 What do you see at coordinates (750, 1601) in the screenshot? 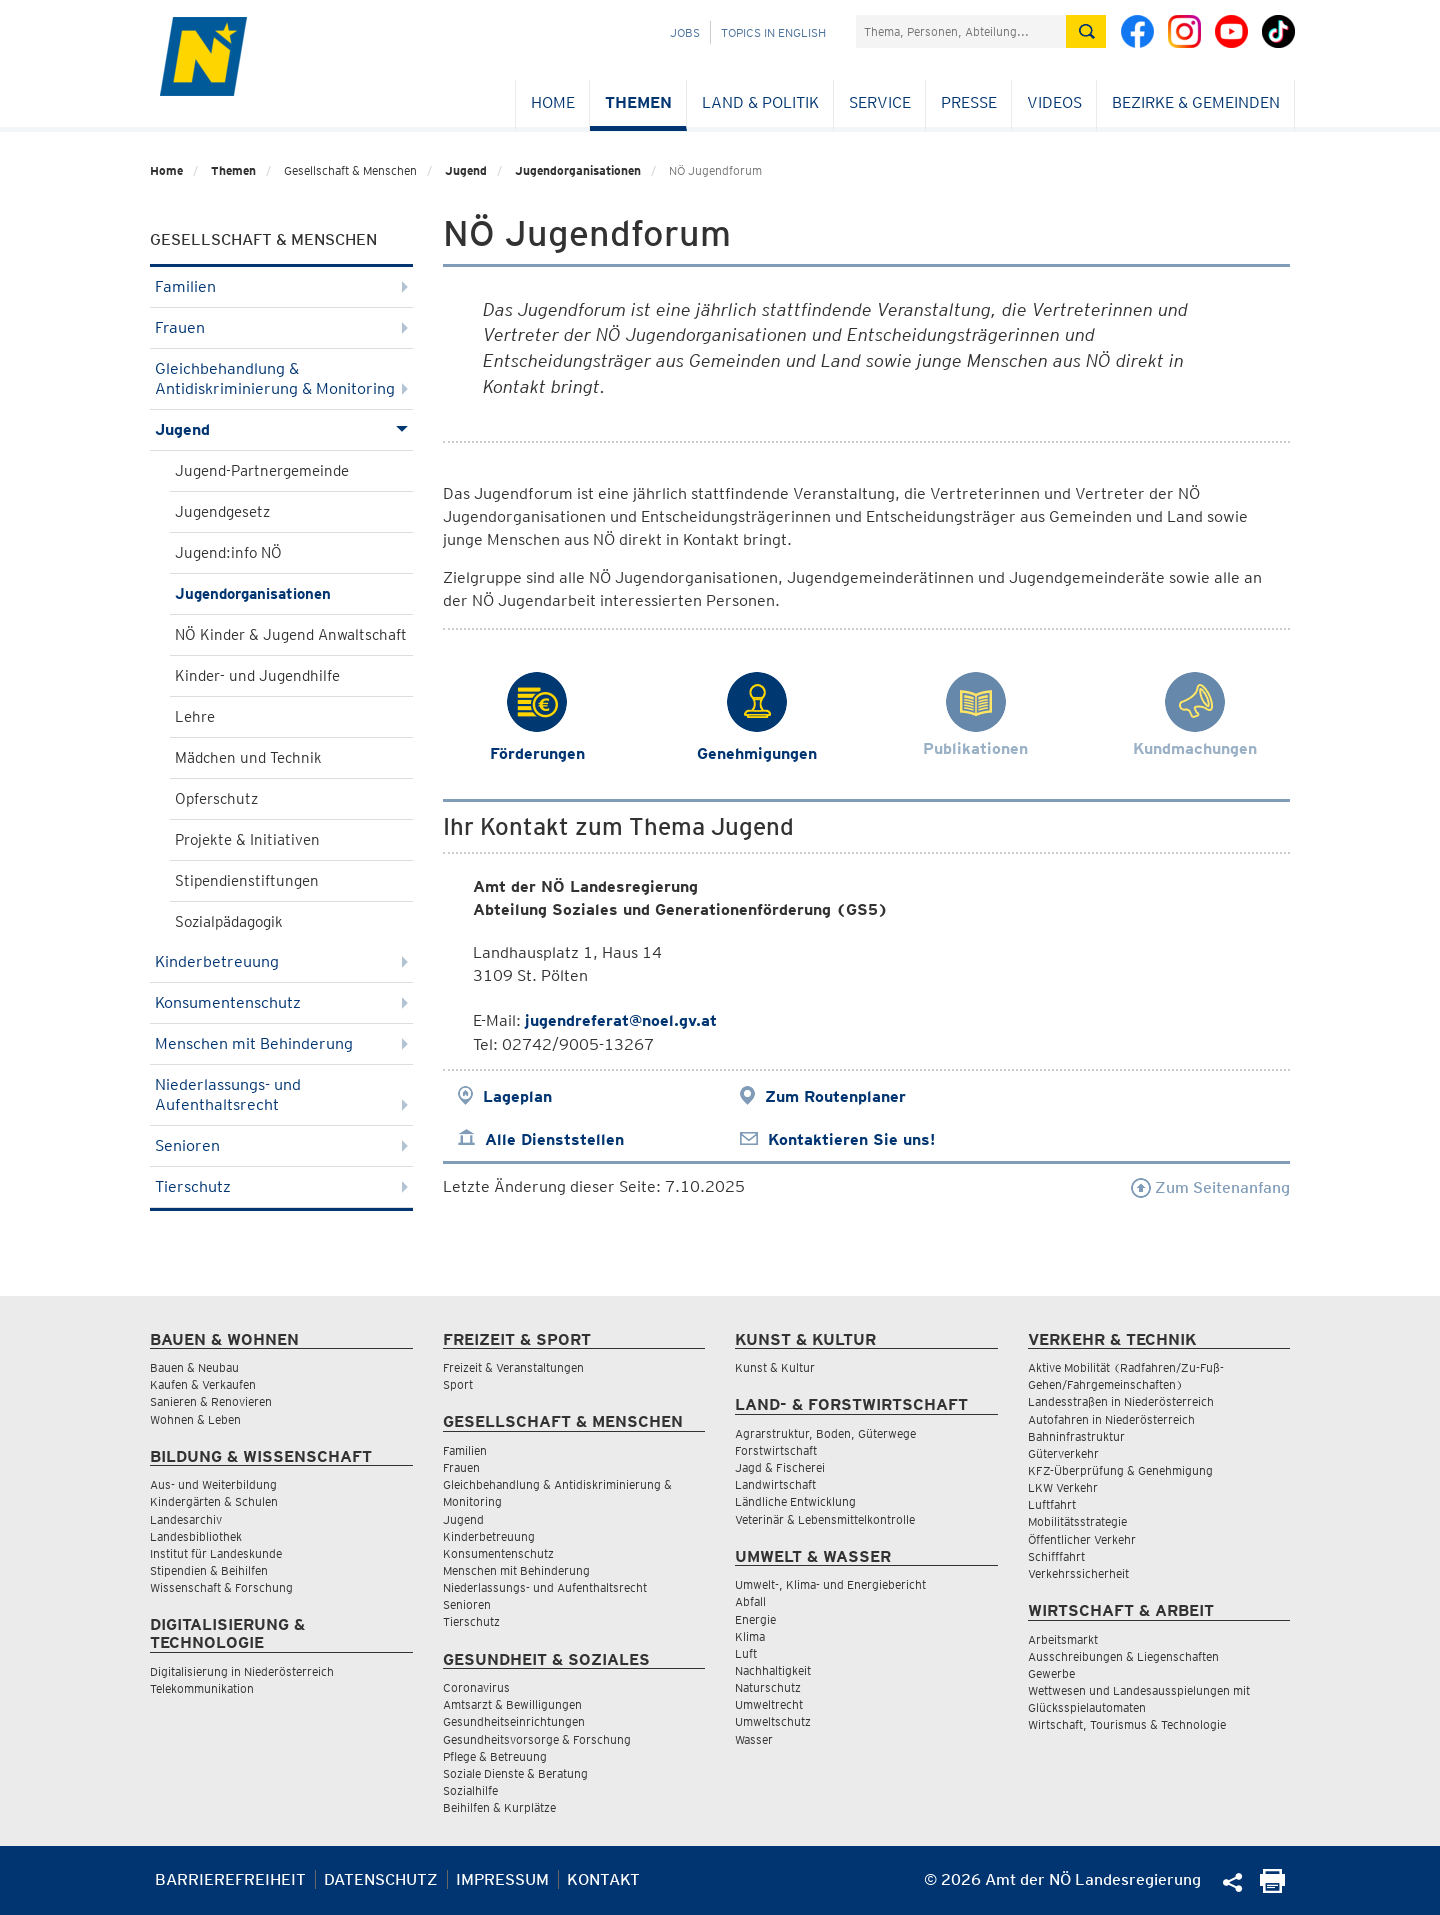
I see `Abfall` at bounding box center [750, 1601].